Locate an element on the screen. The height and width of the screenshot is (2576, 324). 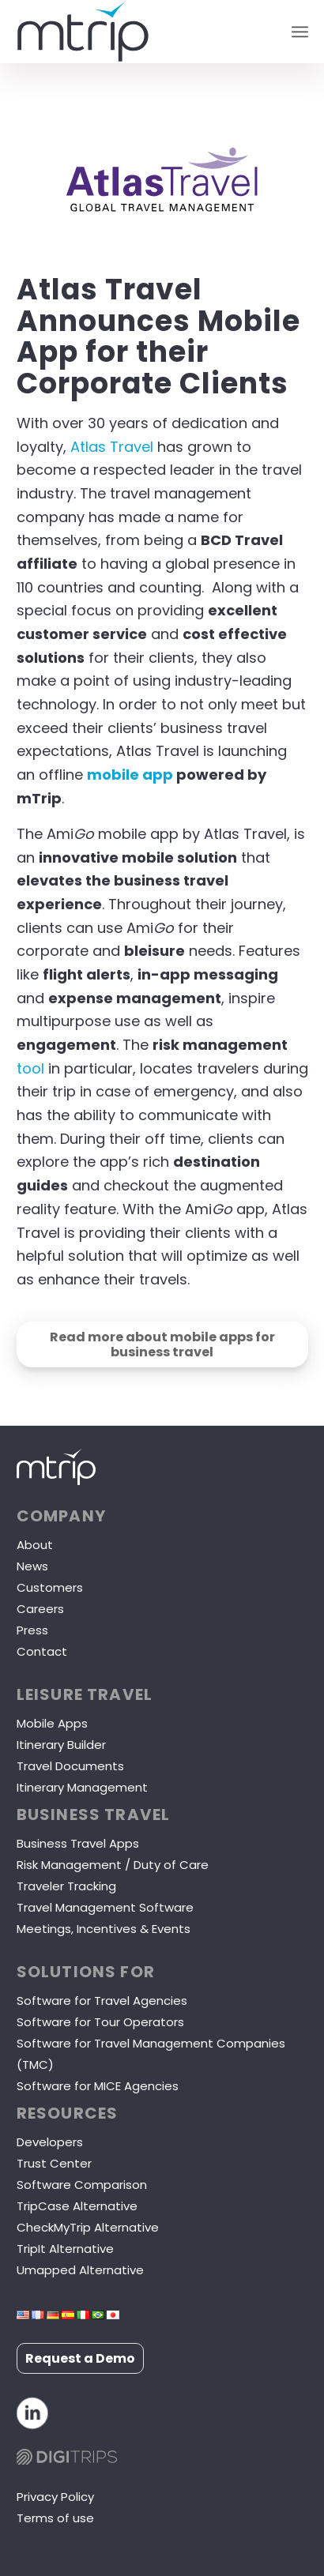
[menuitem] is located at coordinates (300, 32).